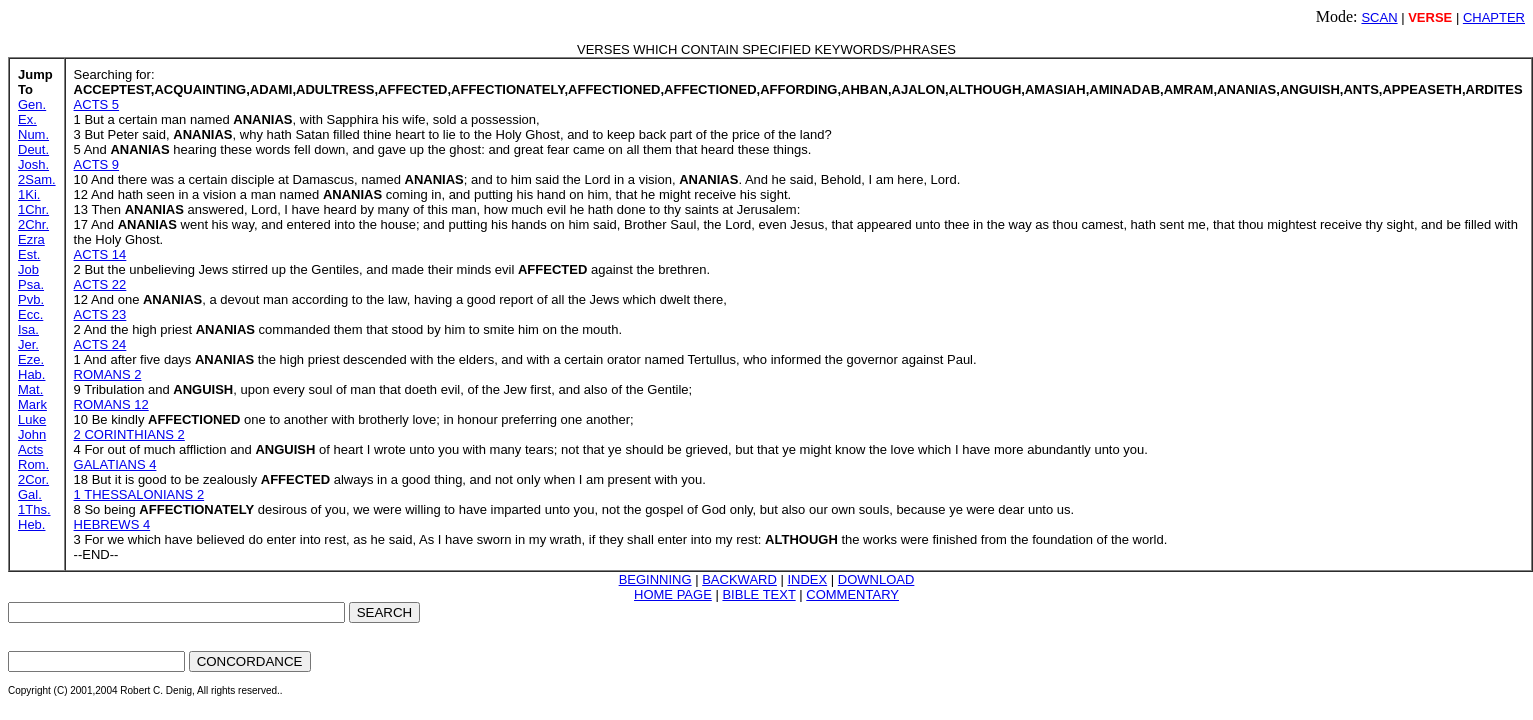 Image resolution: width=1533 pixels, height=720 pixels. What do you see at coordinates (32, 434) in the screenshot?
I see `John` at bounding box center [32, 434].